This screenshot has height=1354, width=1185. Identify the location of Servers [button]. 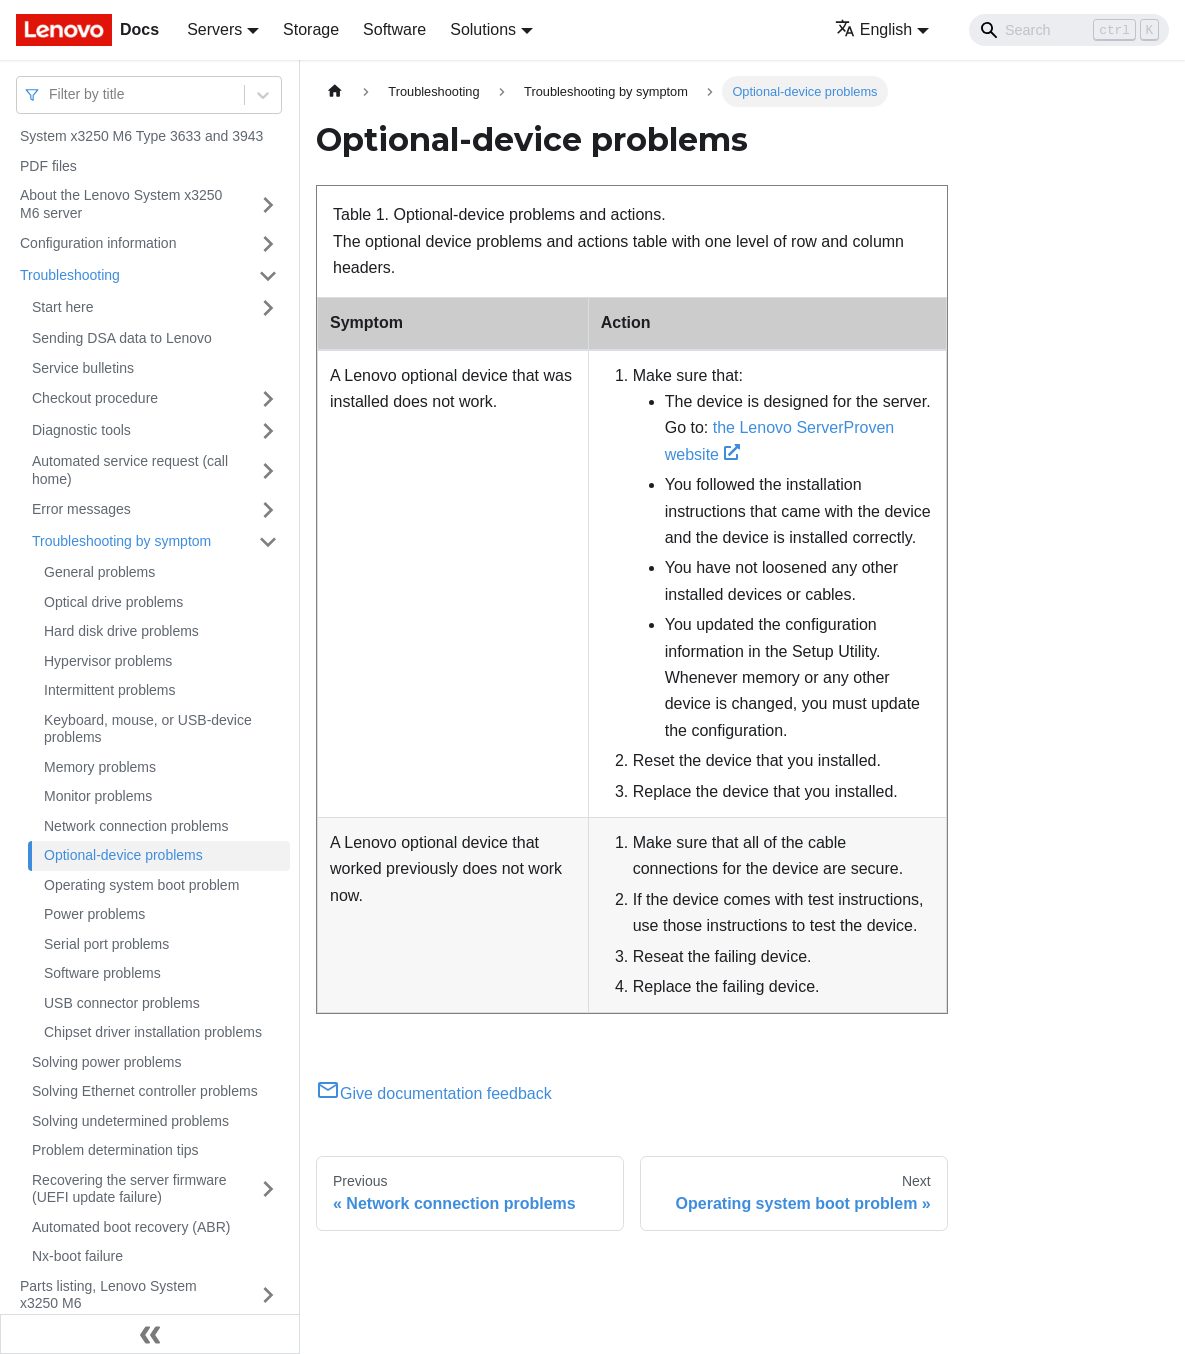
(214, 29).